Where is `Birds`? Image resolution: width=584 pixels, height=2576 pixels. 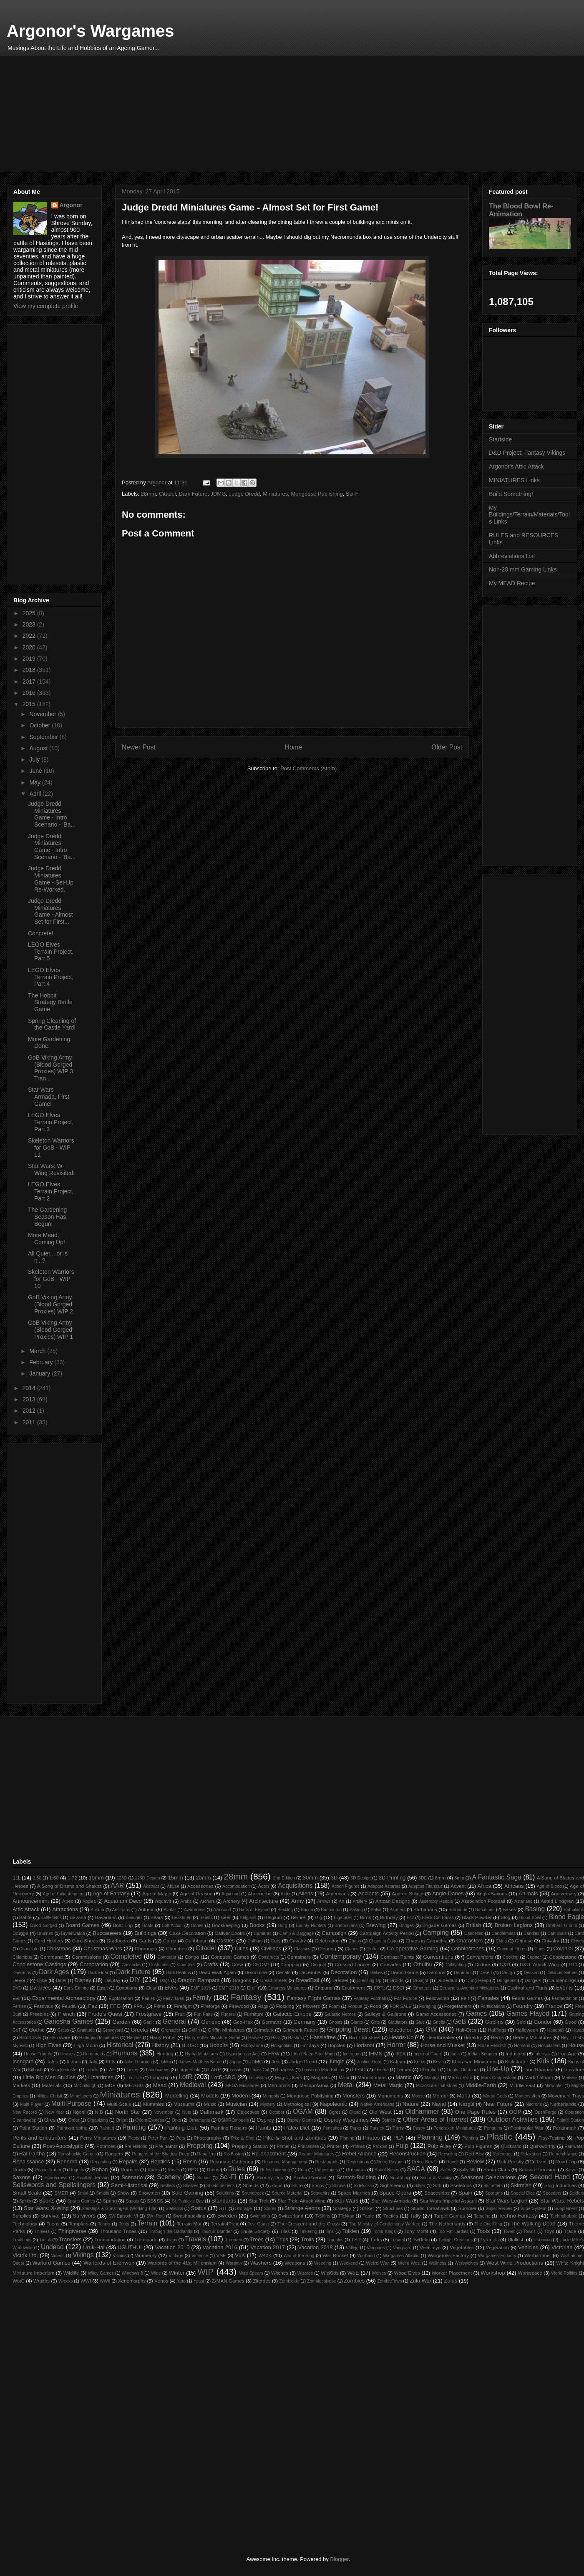 Birds is located at coordinates (365, 1917).